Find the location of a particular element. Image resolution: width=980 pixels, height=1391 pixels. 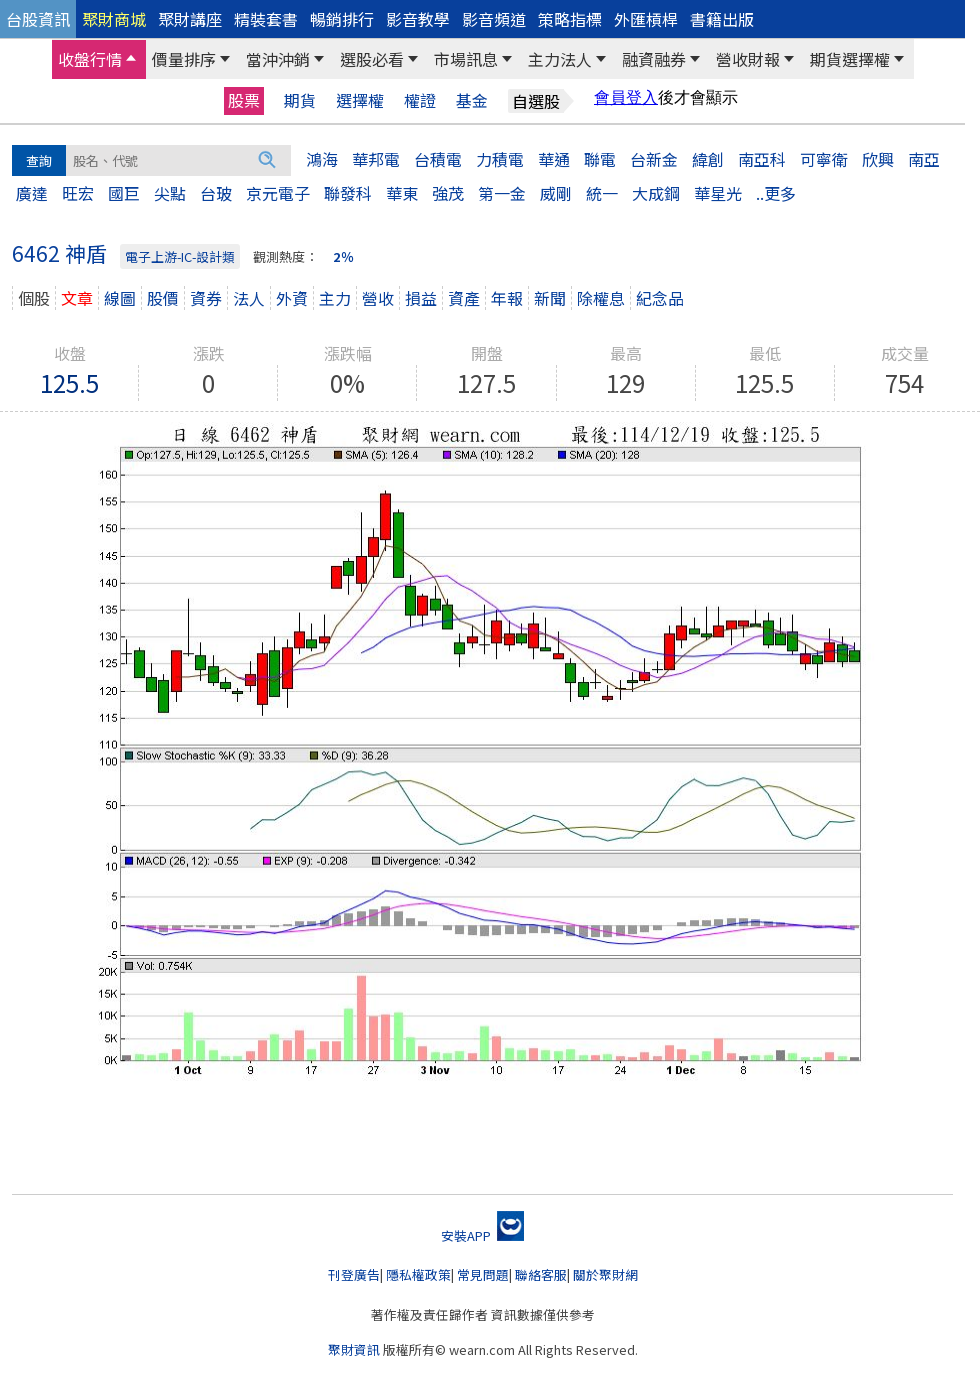

常見問題 is located at coordinates (483, 1274).